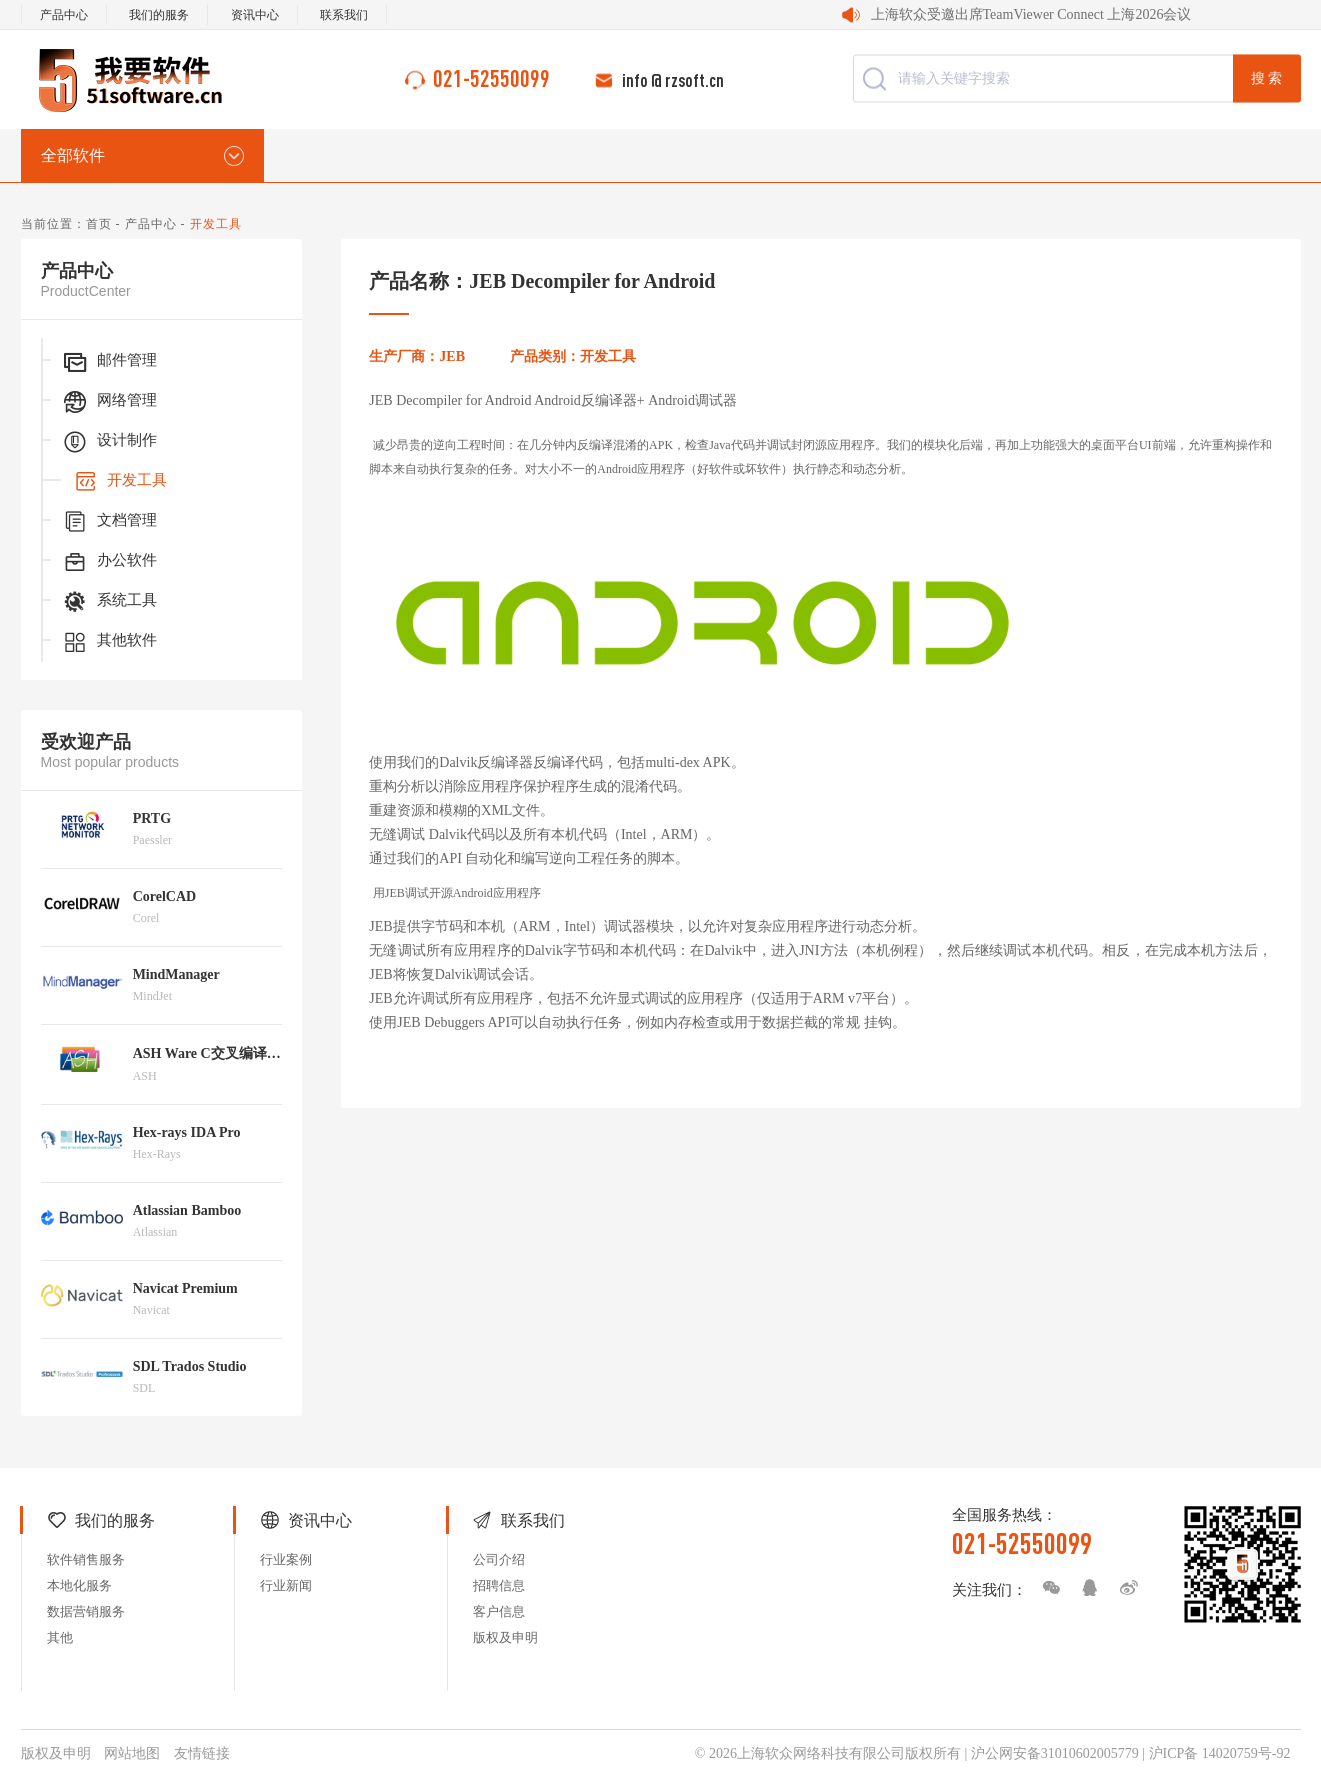 This screenshot has height=1778, width=1321. What do you see at coordinates (86, 1611) in the screenshot?
I see `数据营销服务` at bounding box center [86, 1611].